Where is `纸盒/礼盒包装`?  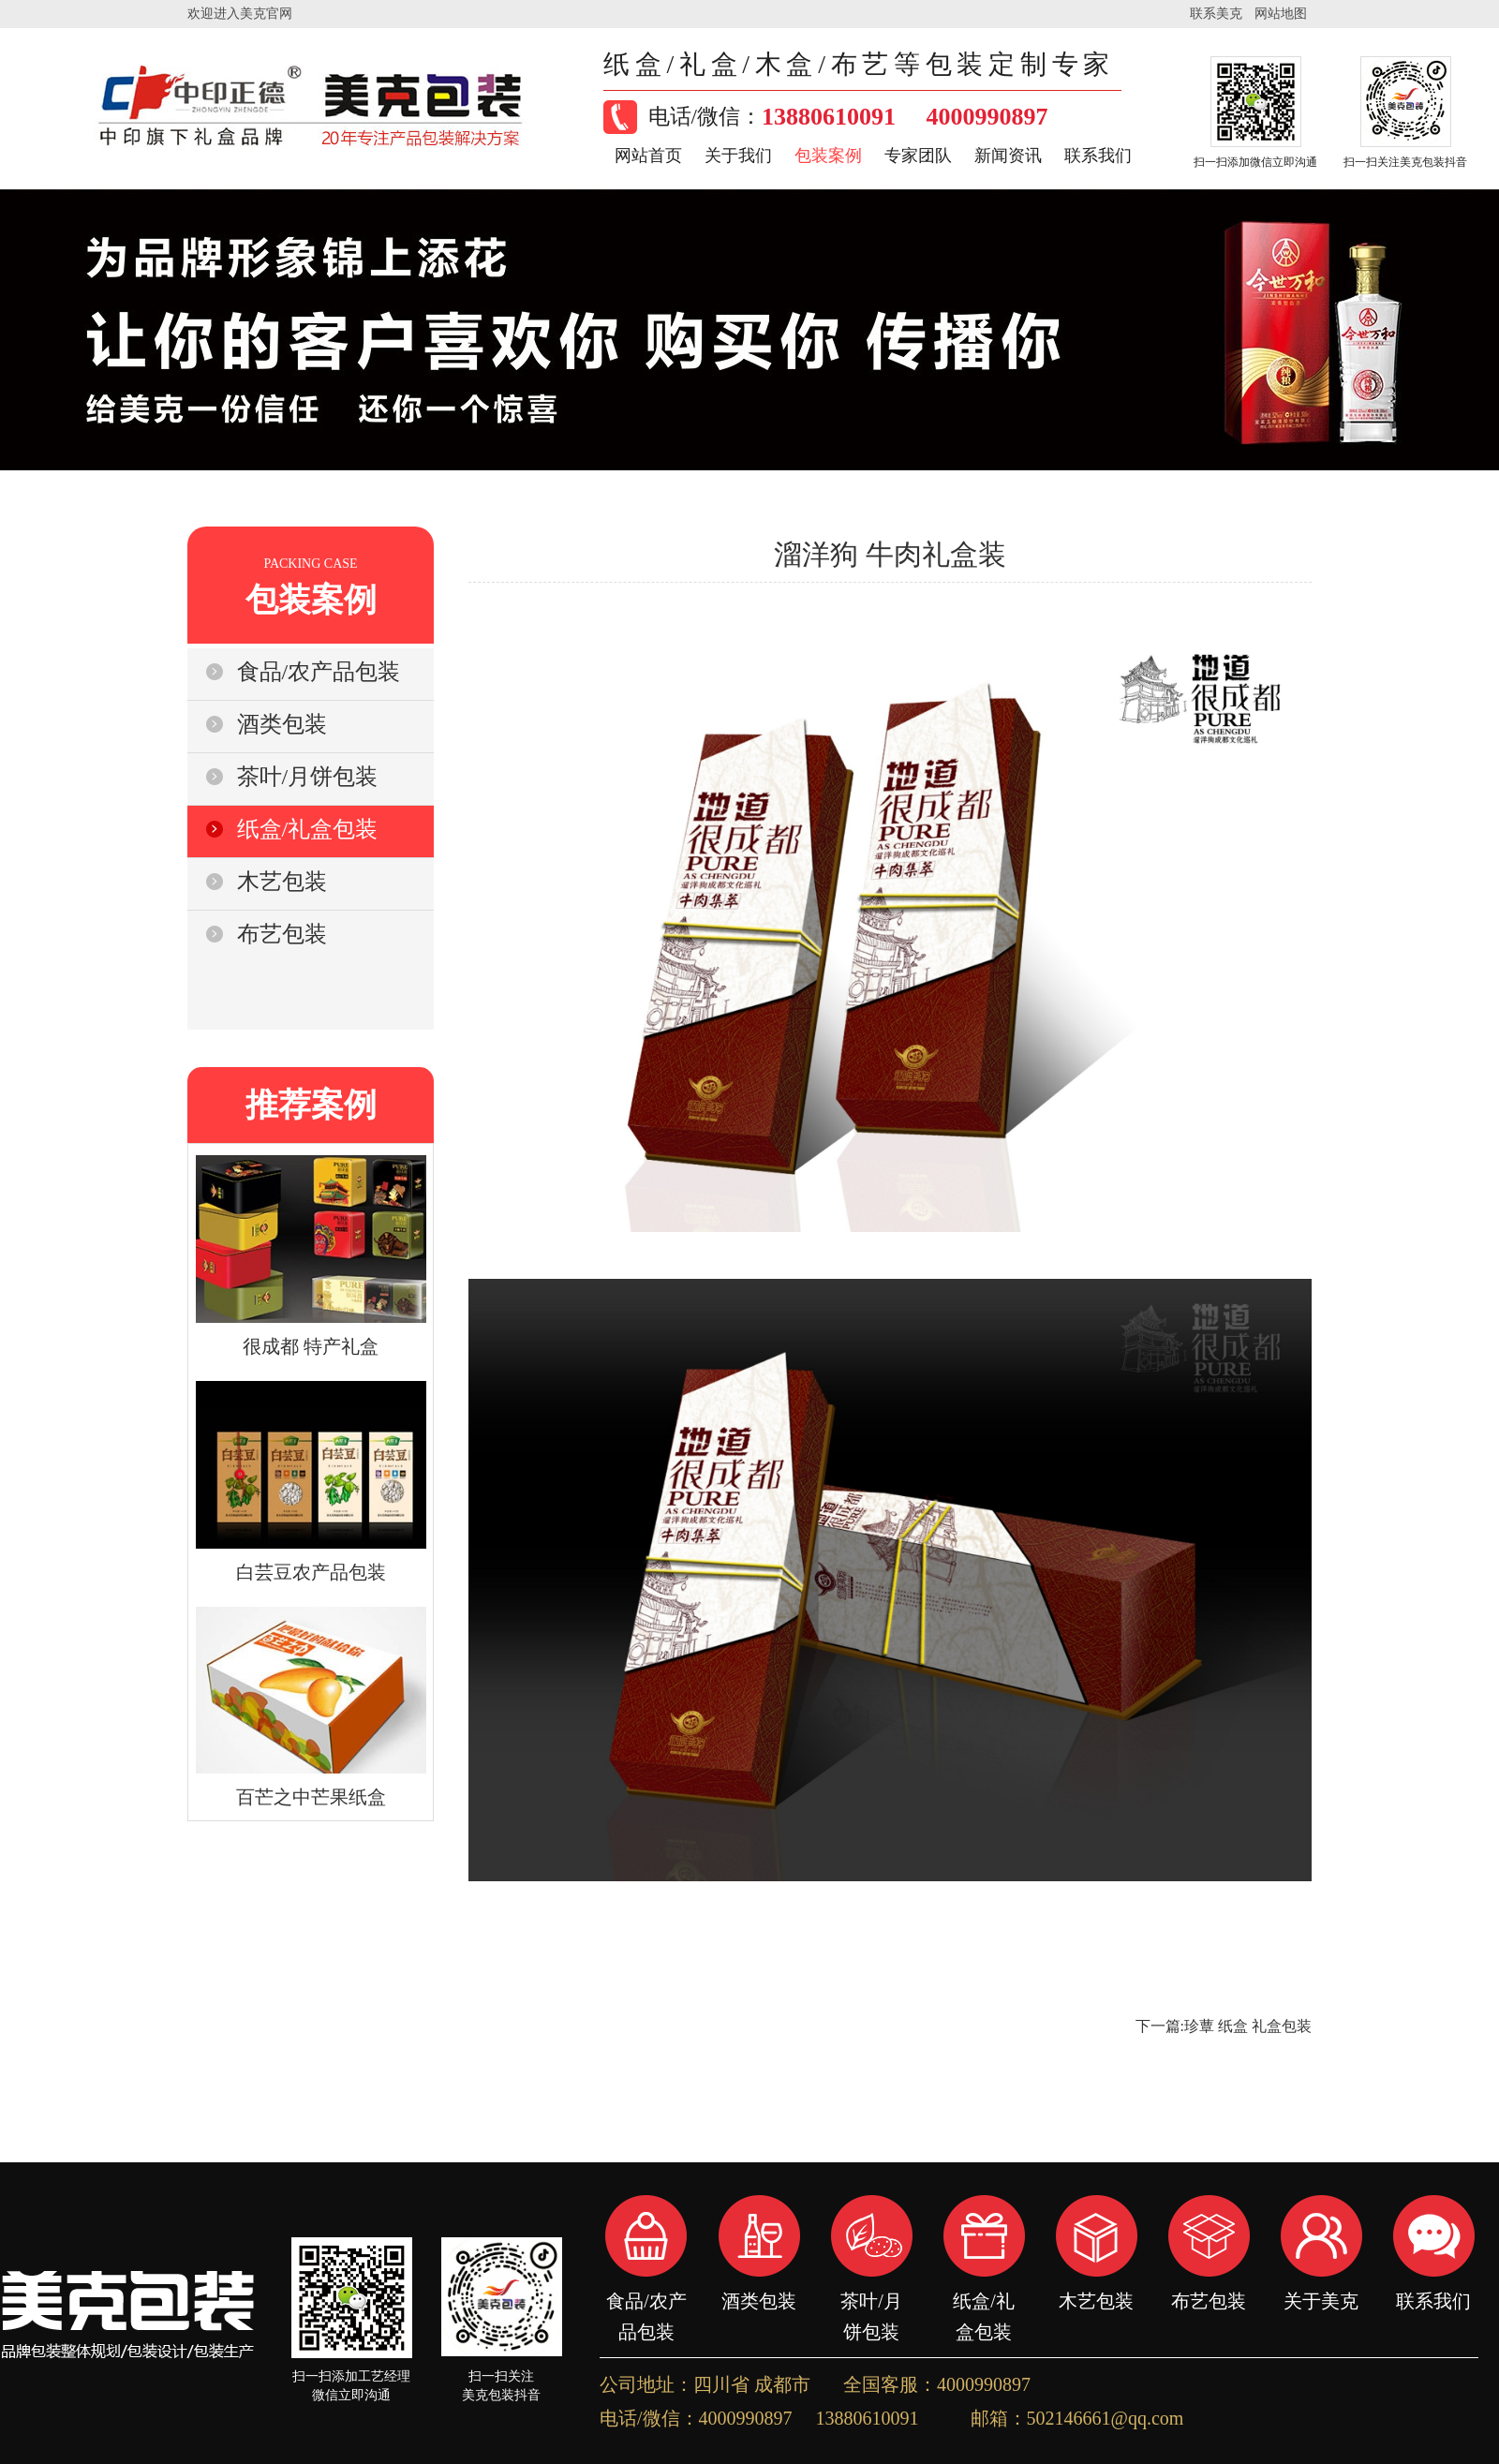
纸盒/礼盒包装 is located at coordinates (983, 2301).